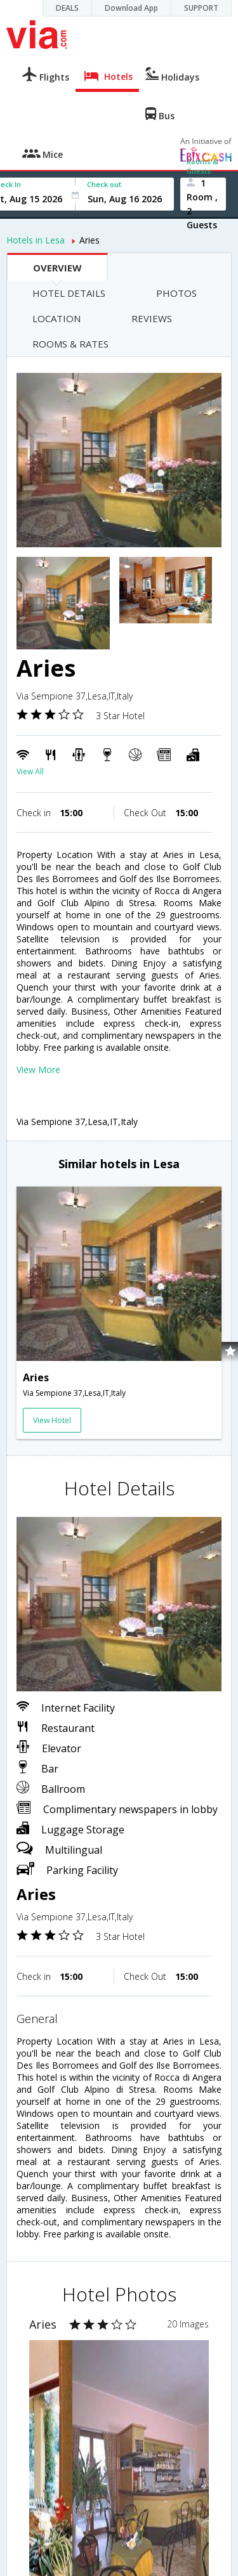 Image resolution: width=238 pixels, height=2576 pixels. Describe the element at coordinates (104, 184) in the screenshot. I see `Check out` at that location.